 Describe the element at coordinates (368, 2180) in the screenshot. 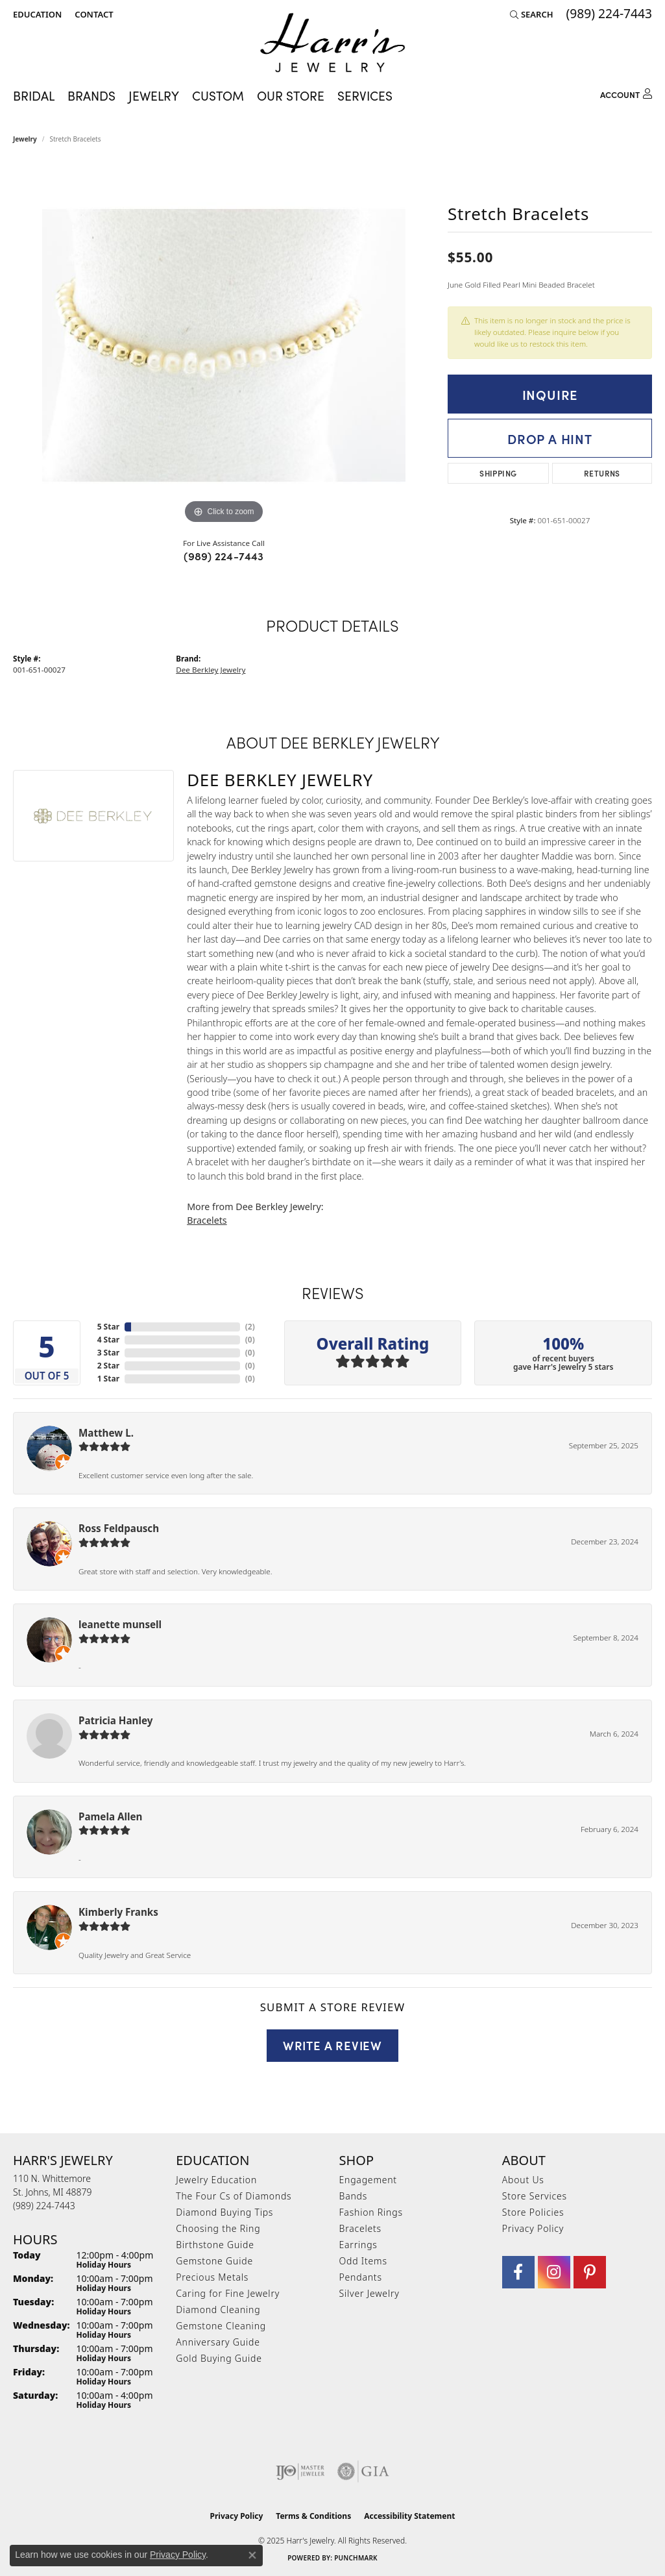

I see `Engagement [menuitem]` at that location.